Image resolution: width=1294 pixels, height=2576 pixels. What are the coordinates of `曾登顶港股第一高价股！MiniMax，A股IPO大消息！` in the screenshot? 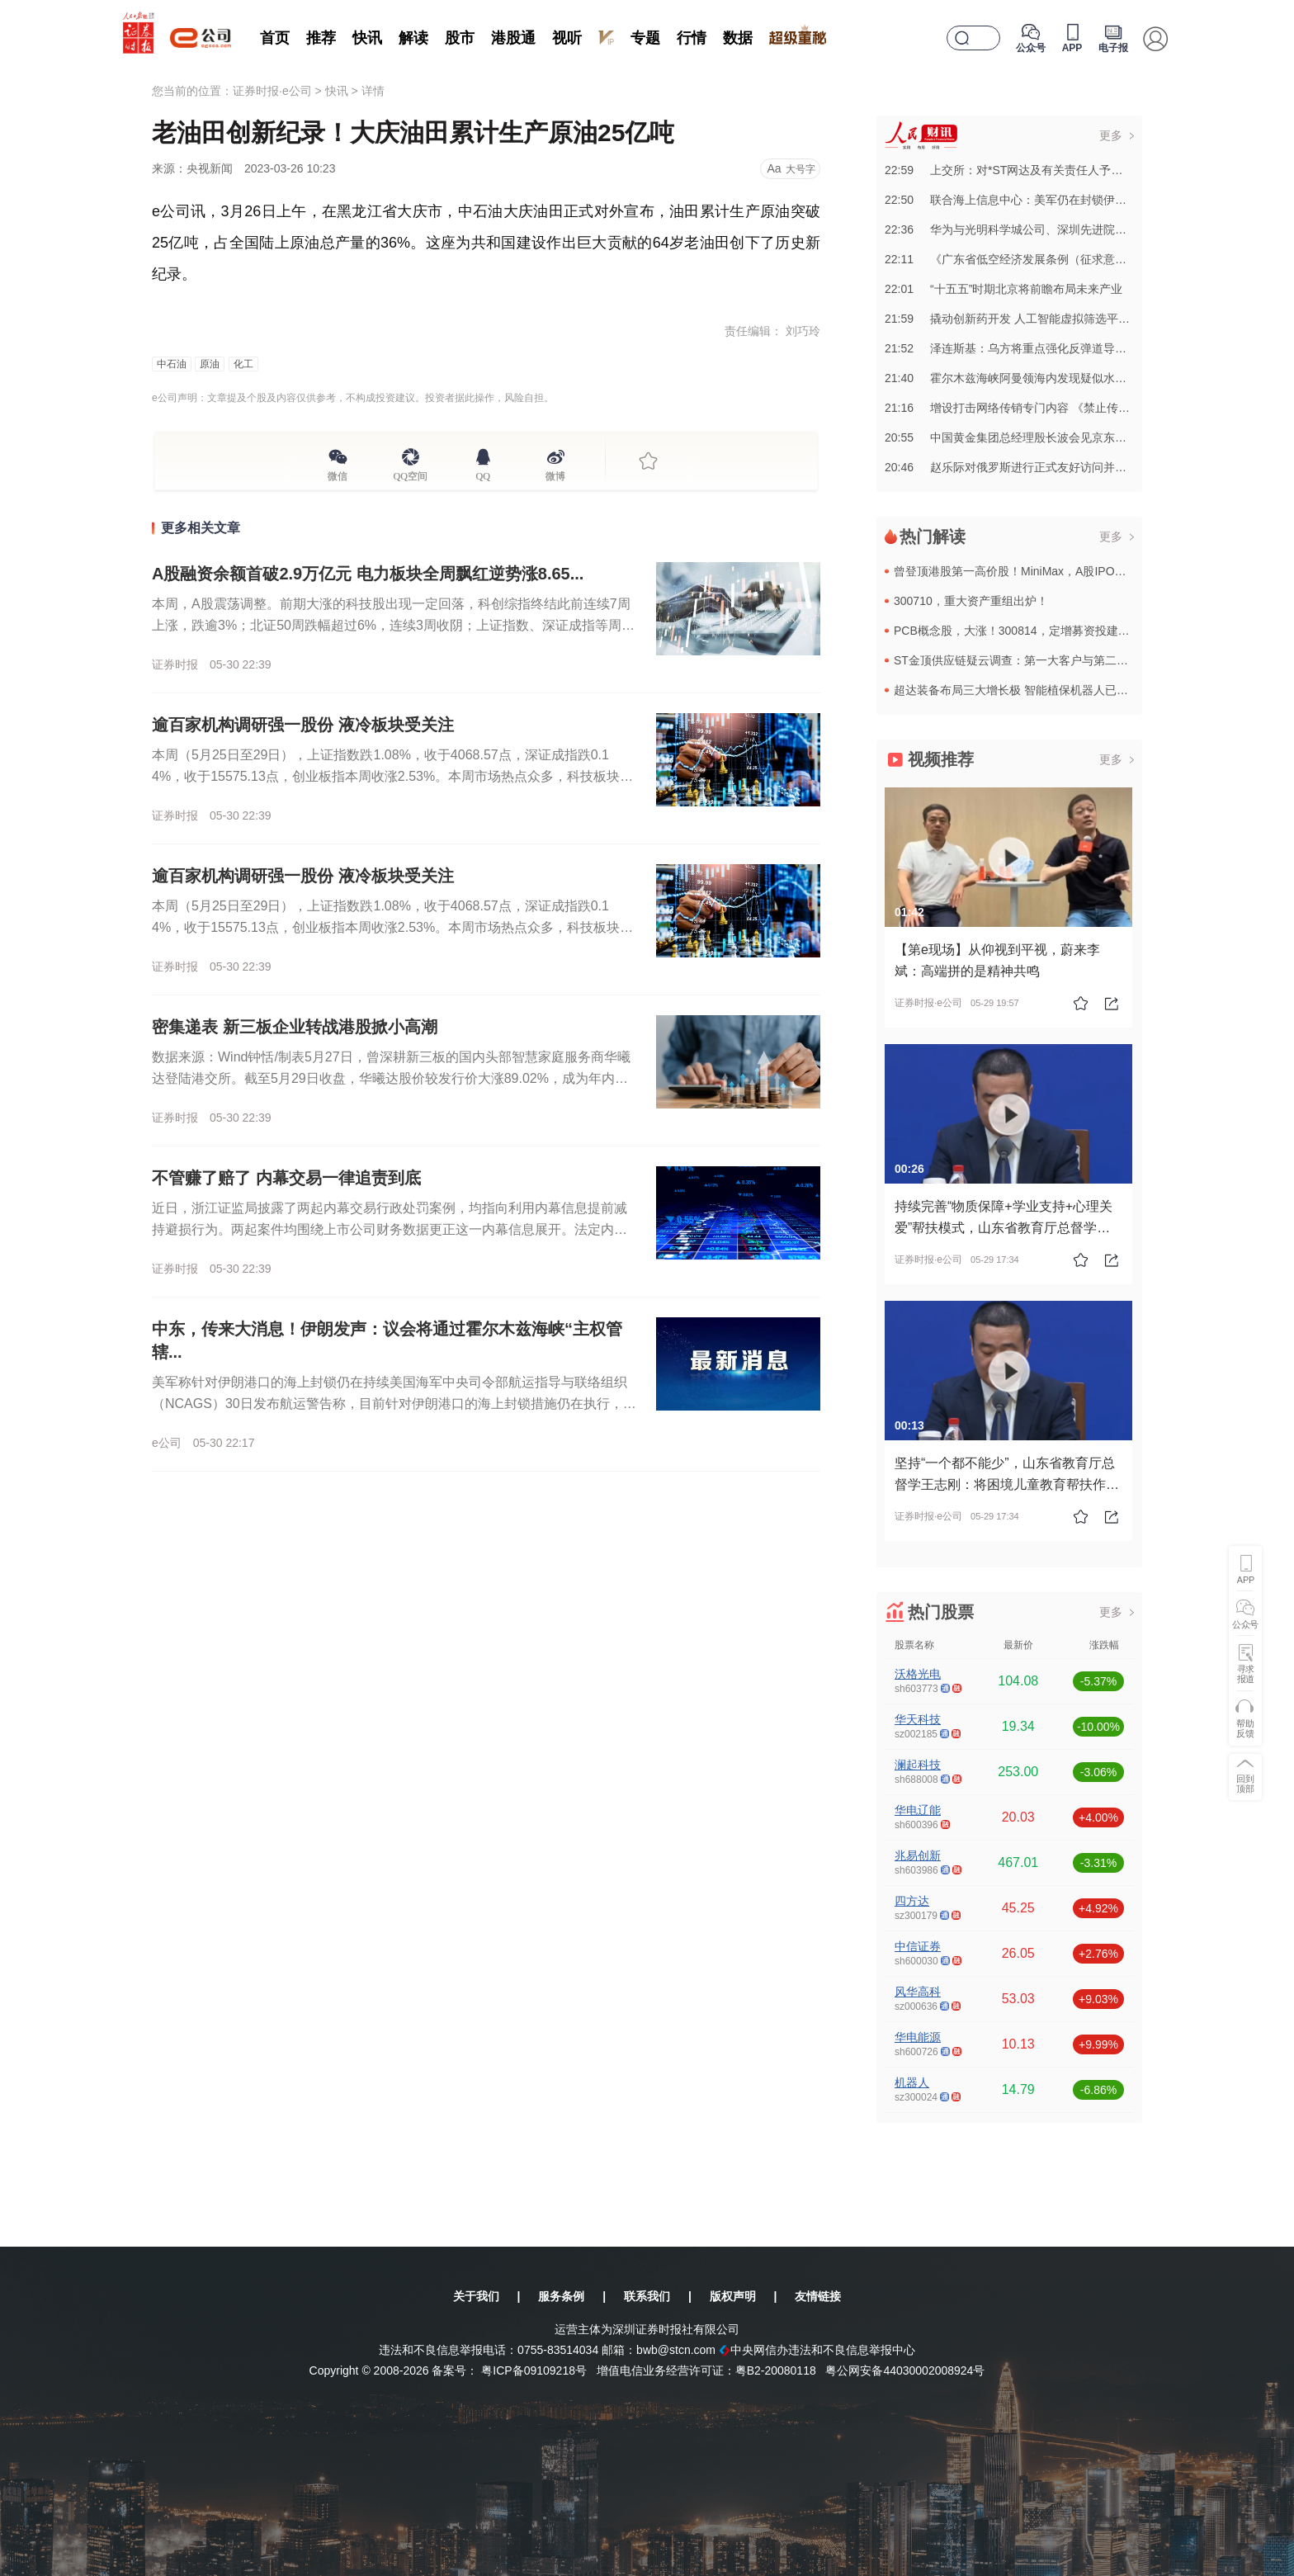 It's located at (1027, 571).